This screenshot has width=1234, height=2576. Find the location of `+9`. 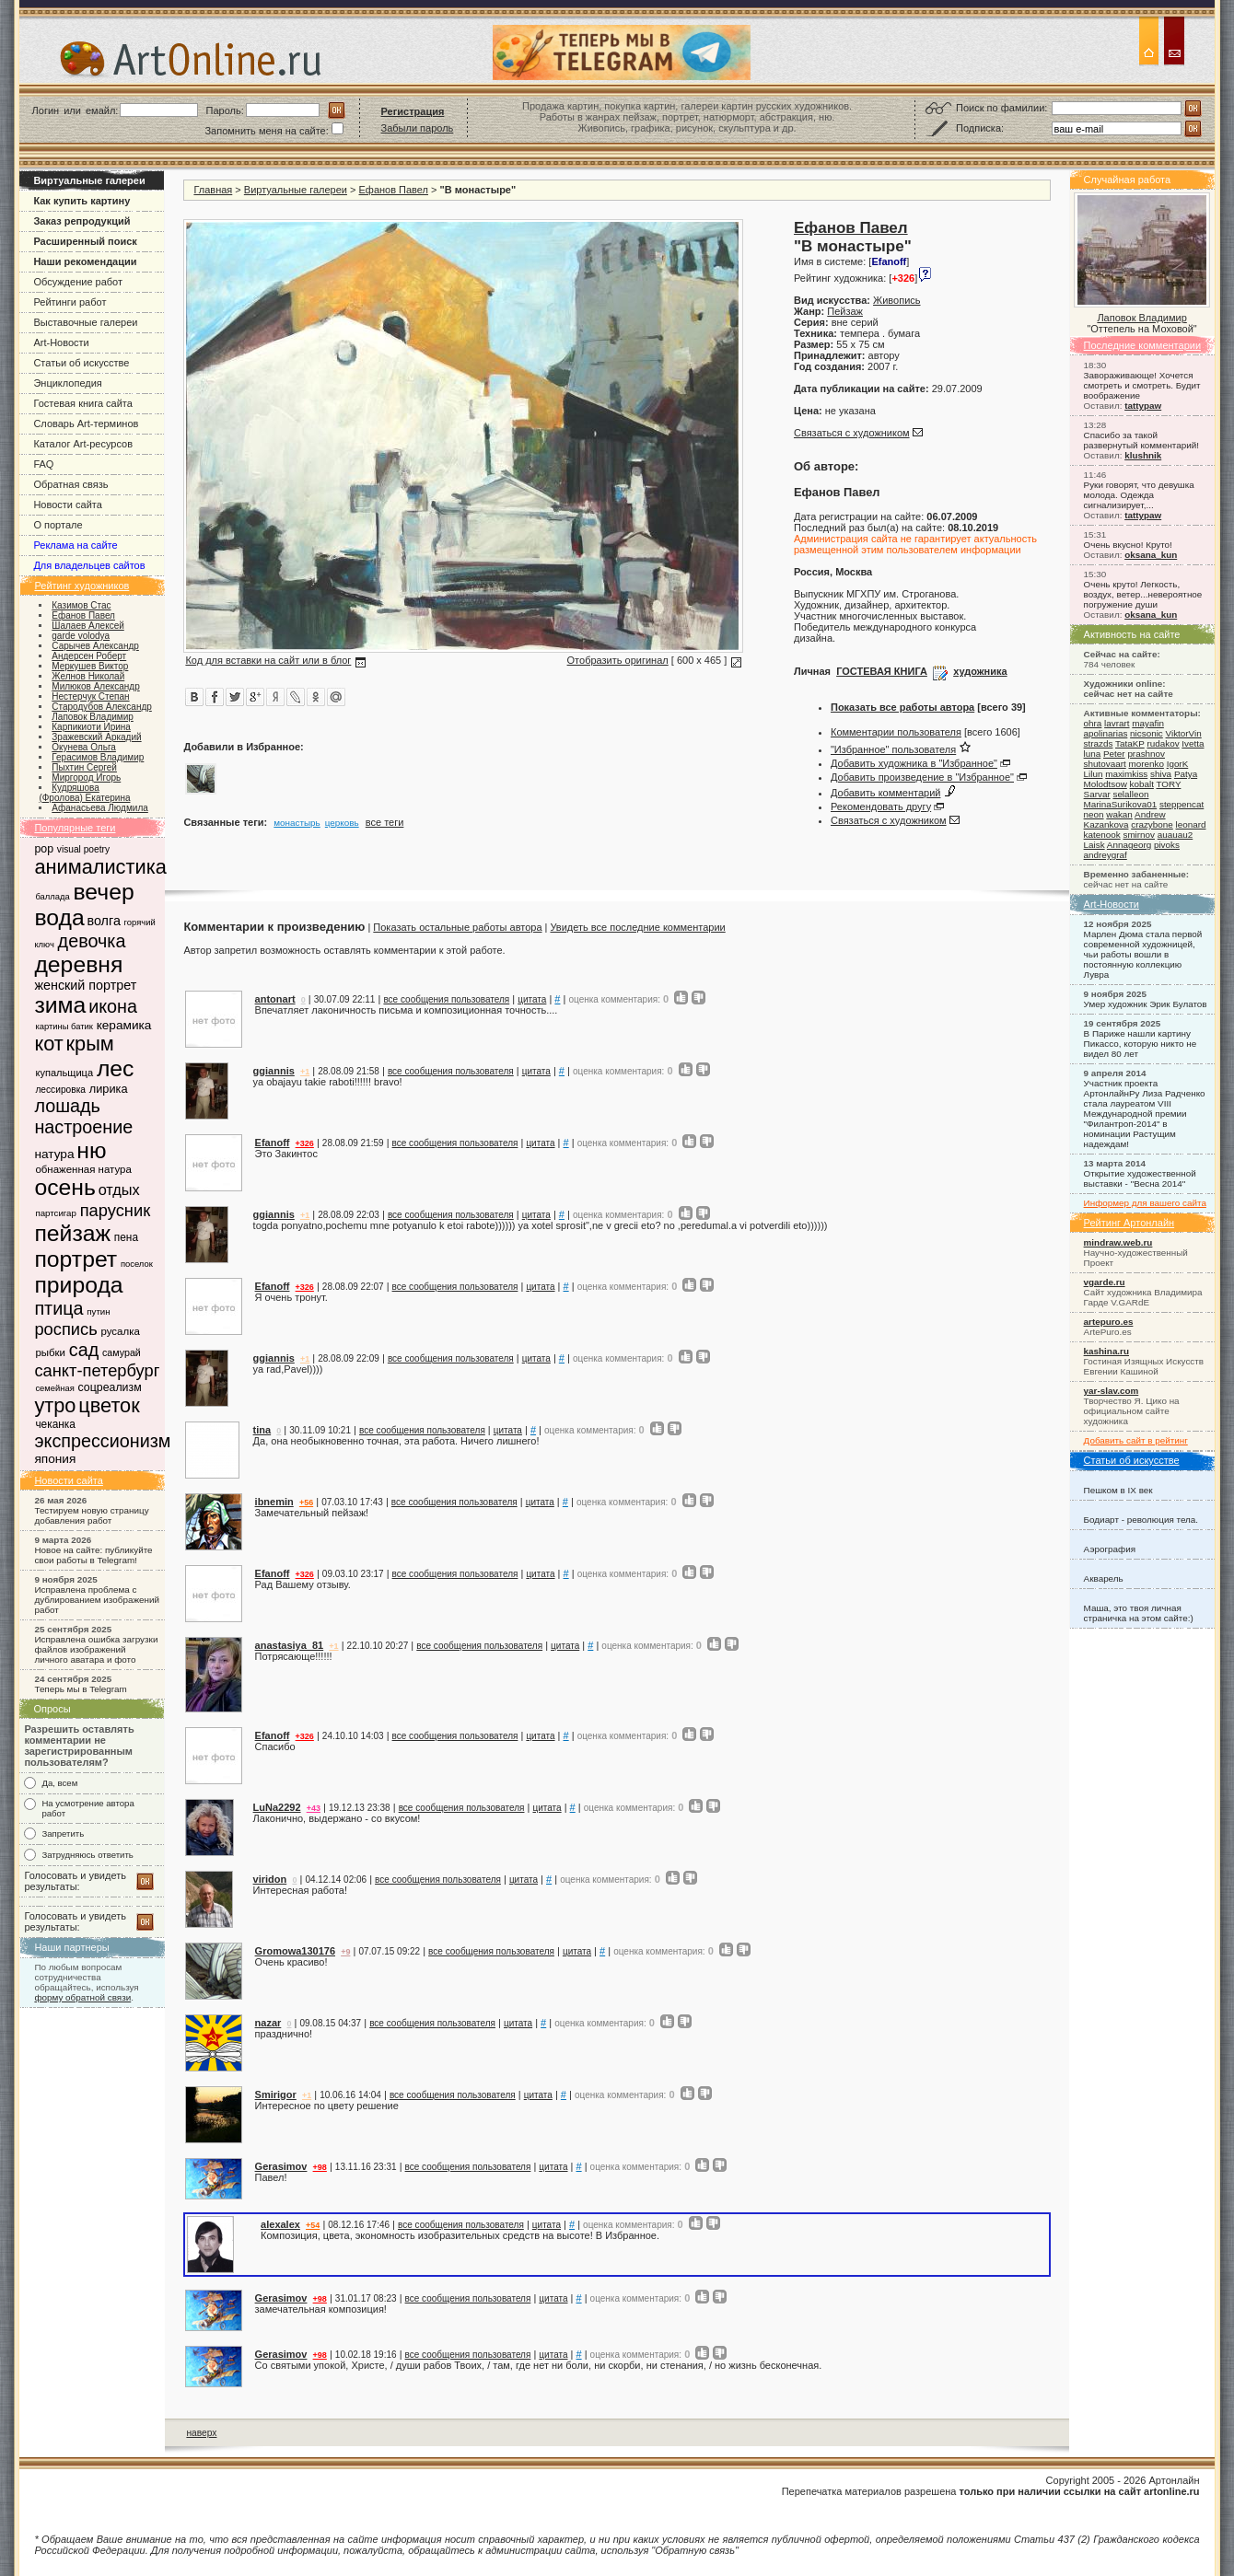

+9 is located at coordinates (345, 1951).